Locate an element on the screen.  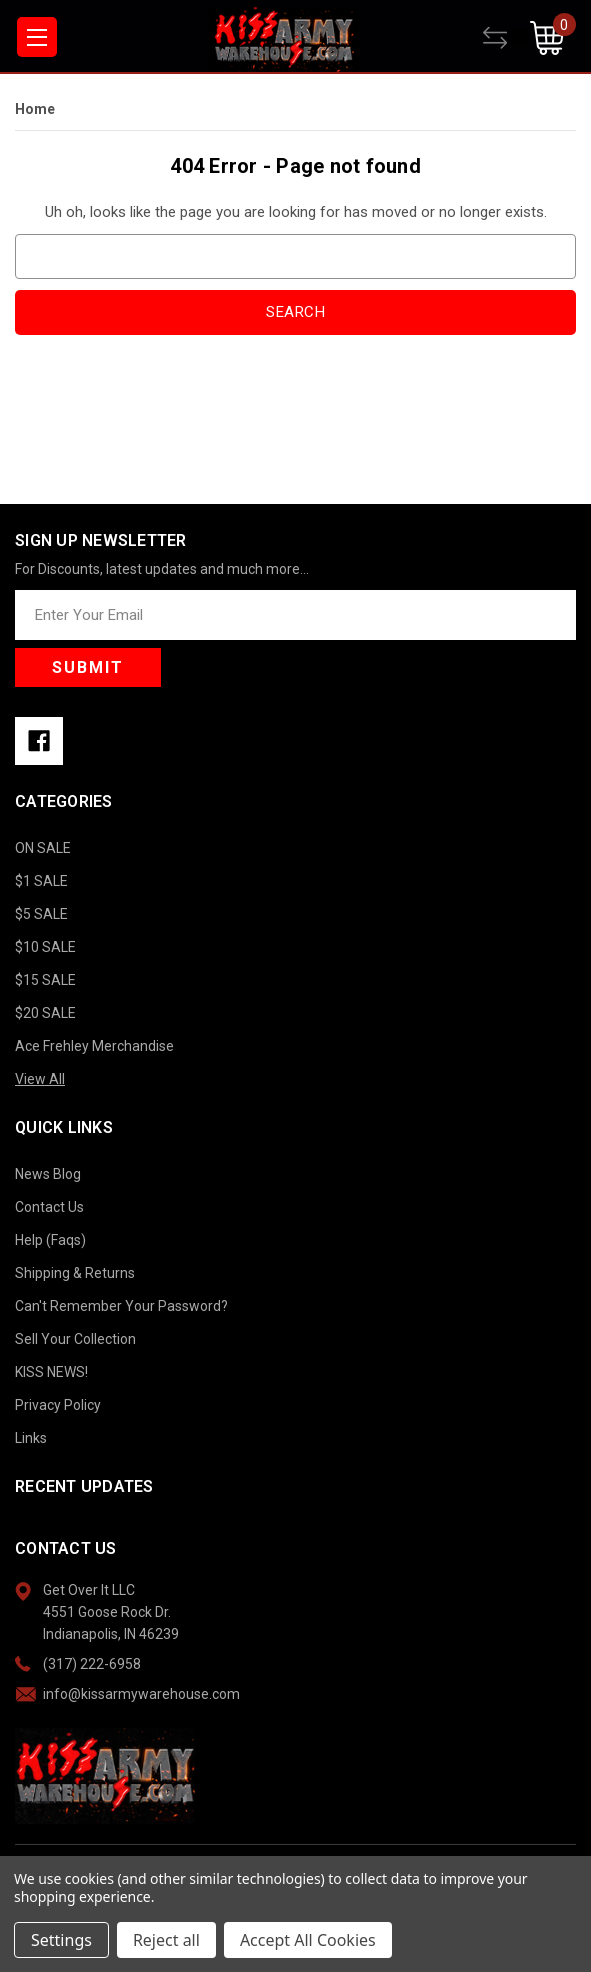
[Compare] is located at coordinates (506, 38).